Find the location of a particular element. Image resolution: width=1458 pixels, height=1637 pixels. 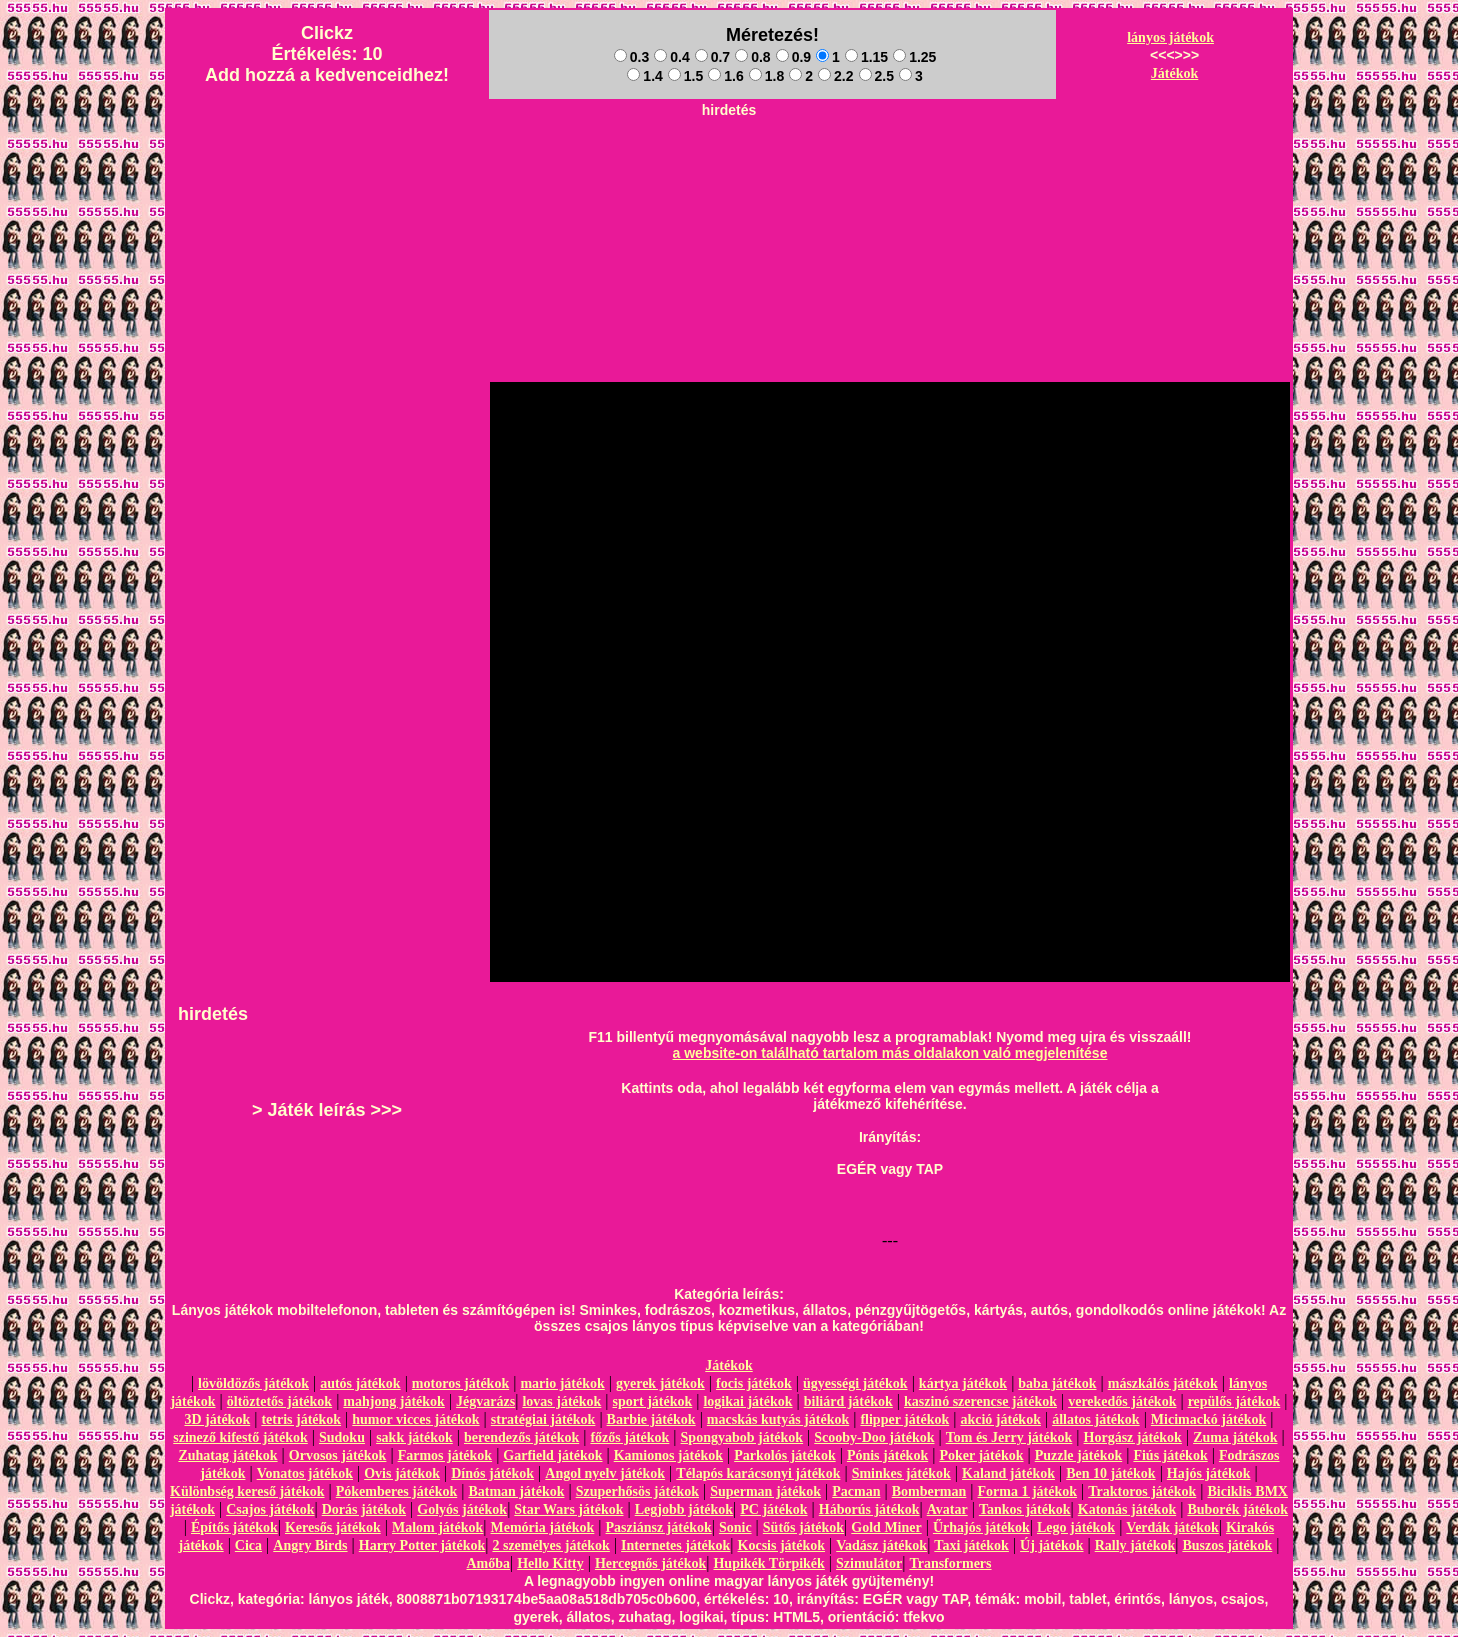

Harry Potter játékok is located at coordinates (422, 1545).